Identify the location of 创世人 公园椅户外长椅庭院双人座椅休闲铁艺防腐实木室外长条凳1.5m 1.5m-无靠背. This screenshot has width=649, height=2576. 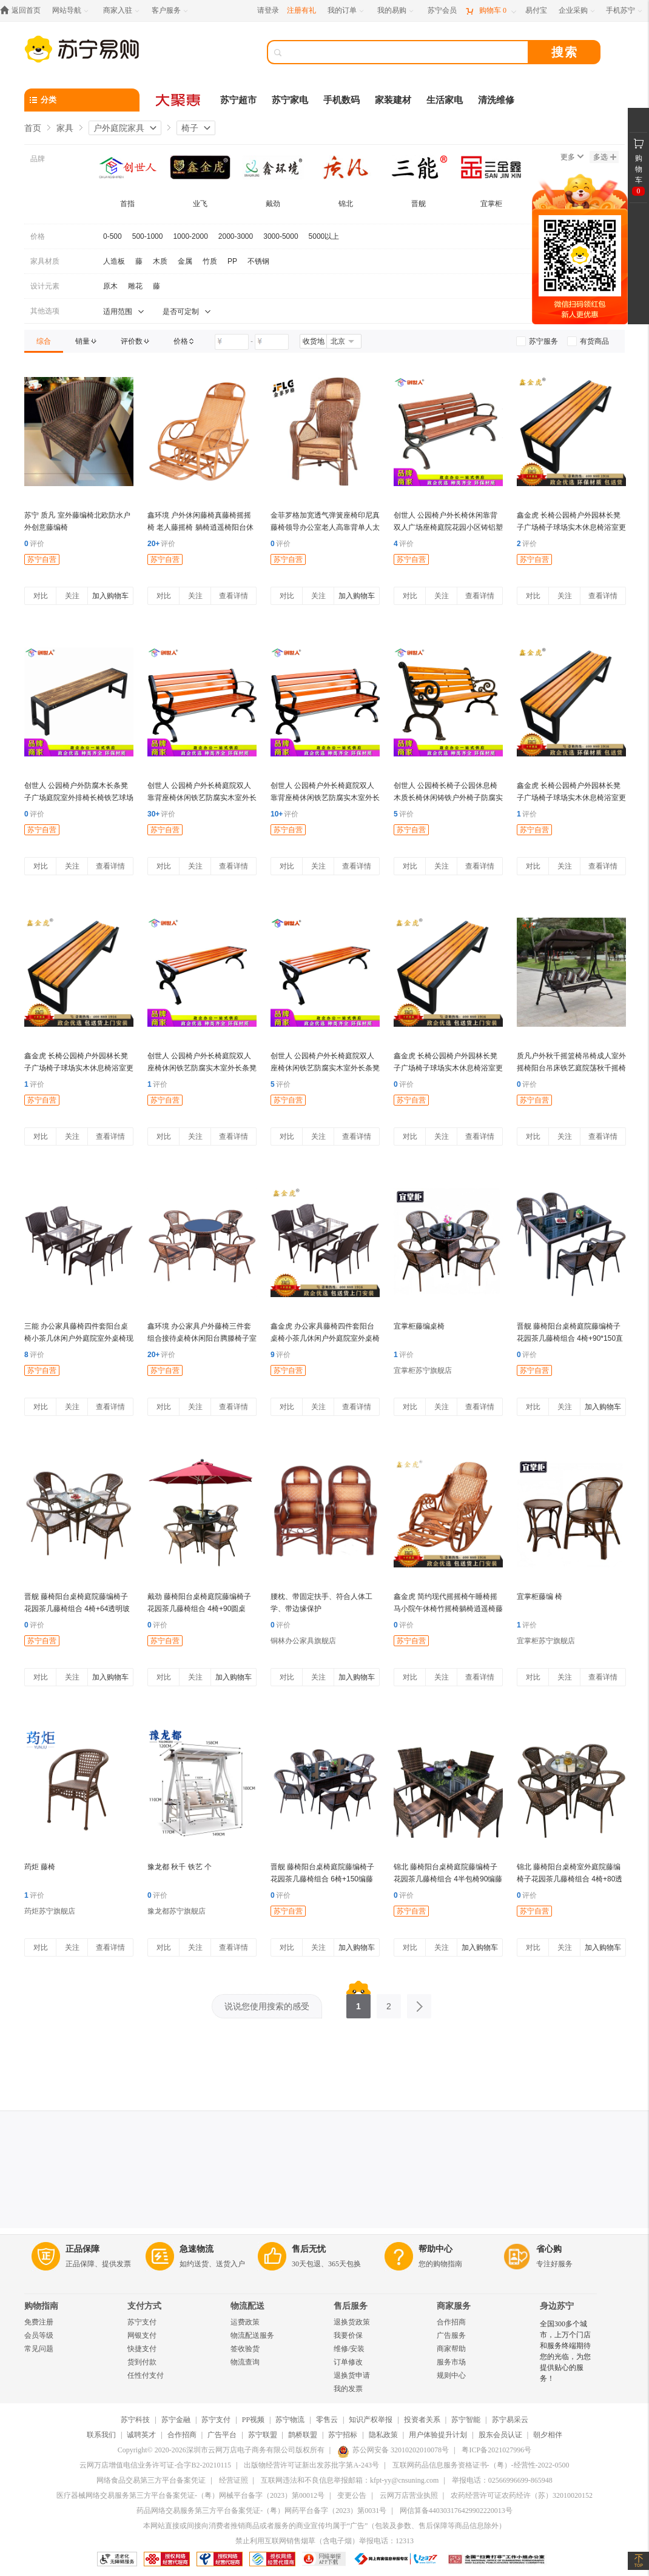
(325, 1068).